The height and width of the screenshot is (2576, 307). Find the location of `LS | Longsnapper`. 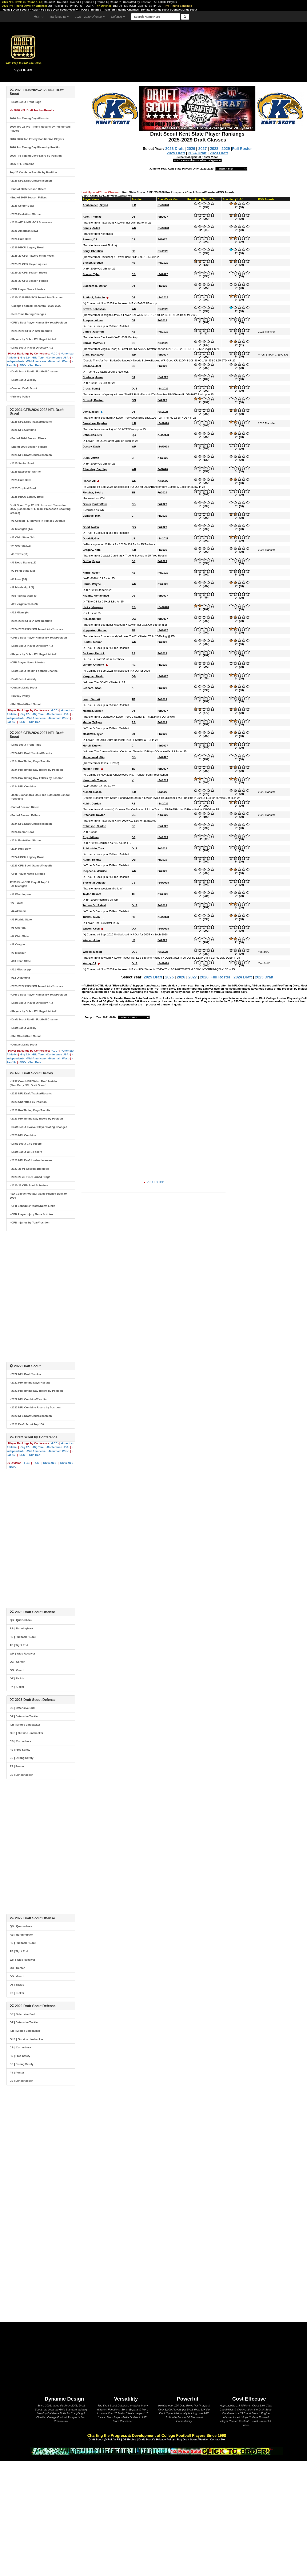

LS | Longsnapper is located at coordinates (21, 1774).